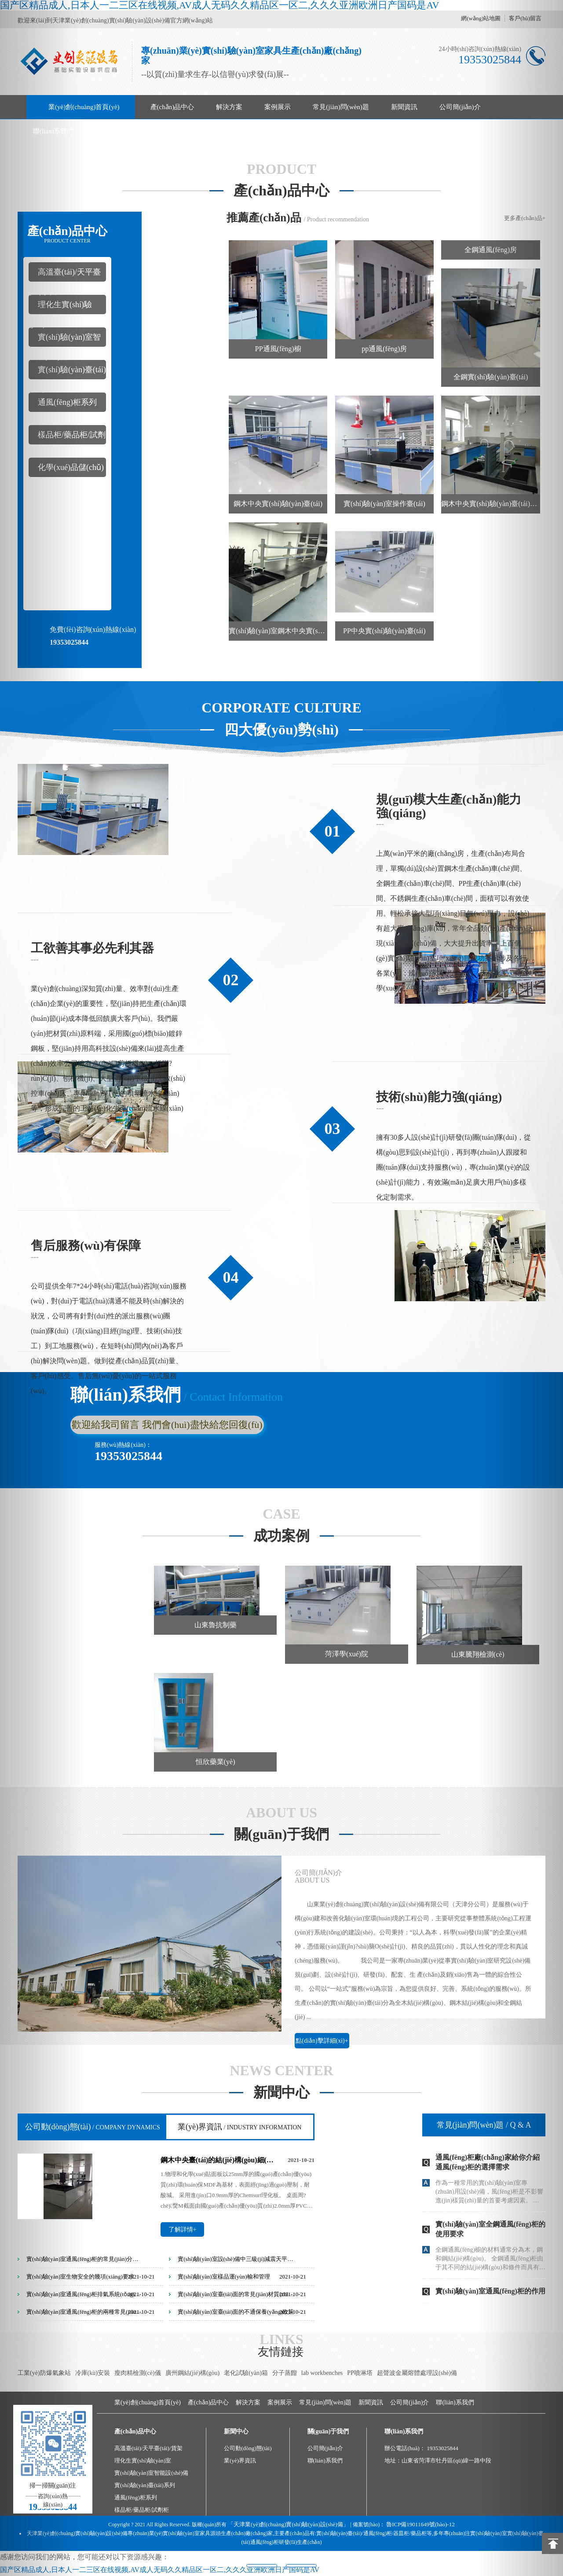  I want to click on 實(shí)驗(yàn)臺(tái)系列, so click(144, 2485).